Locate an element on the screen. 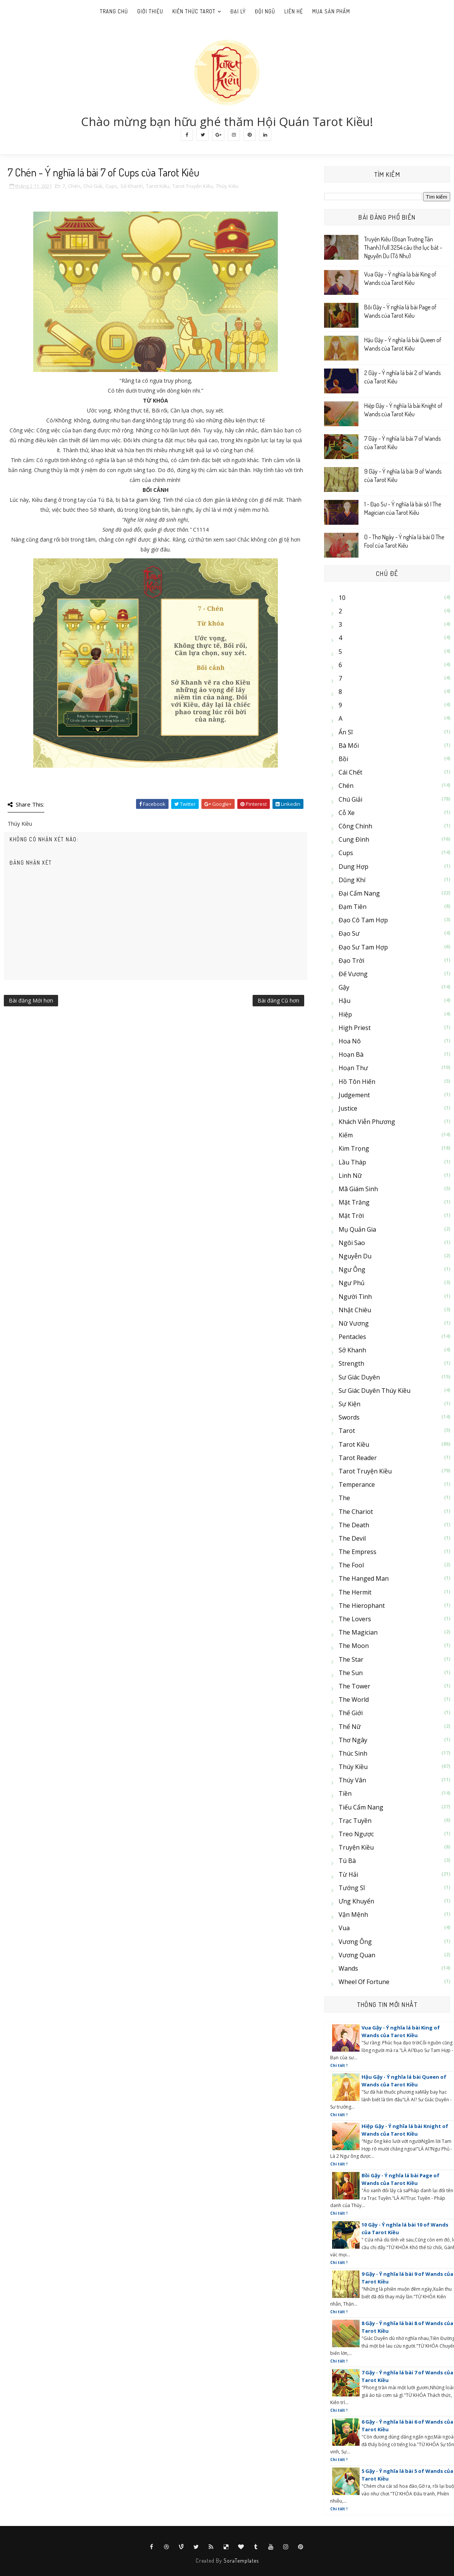  Đạo Sư is located at coordinates (349, 933).